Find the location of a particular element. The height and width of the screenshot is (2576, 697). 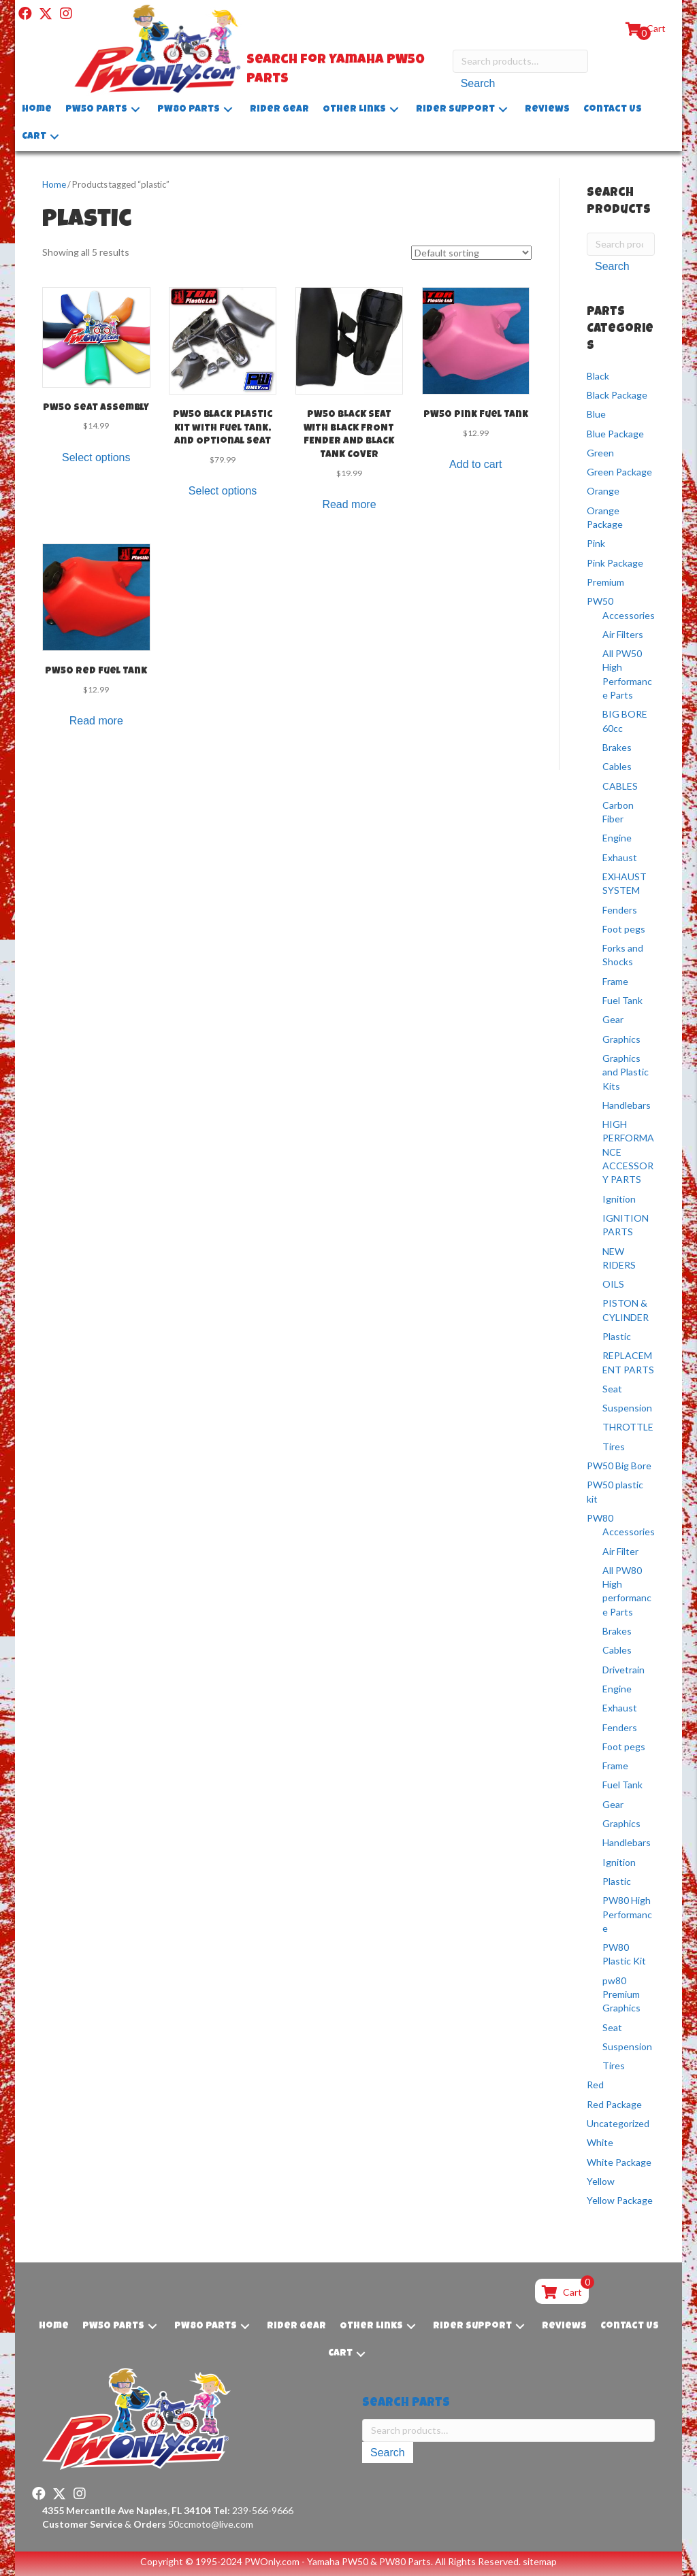

Pink is located at coordinates (596, 543).